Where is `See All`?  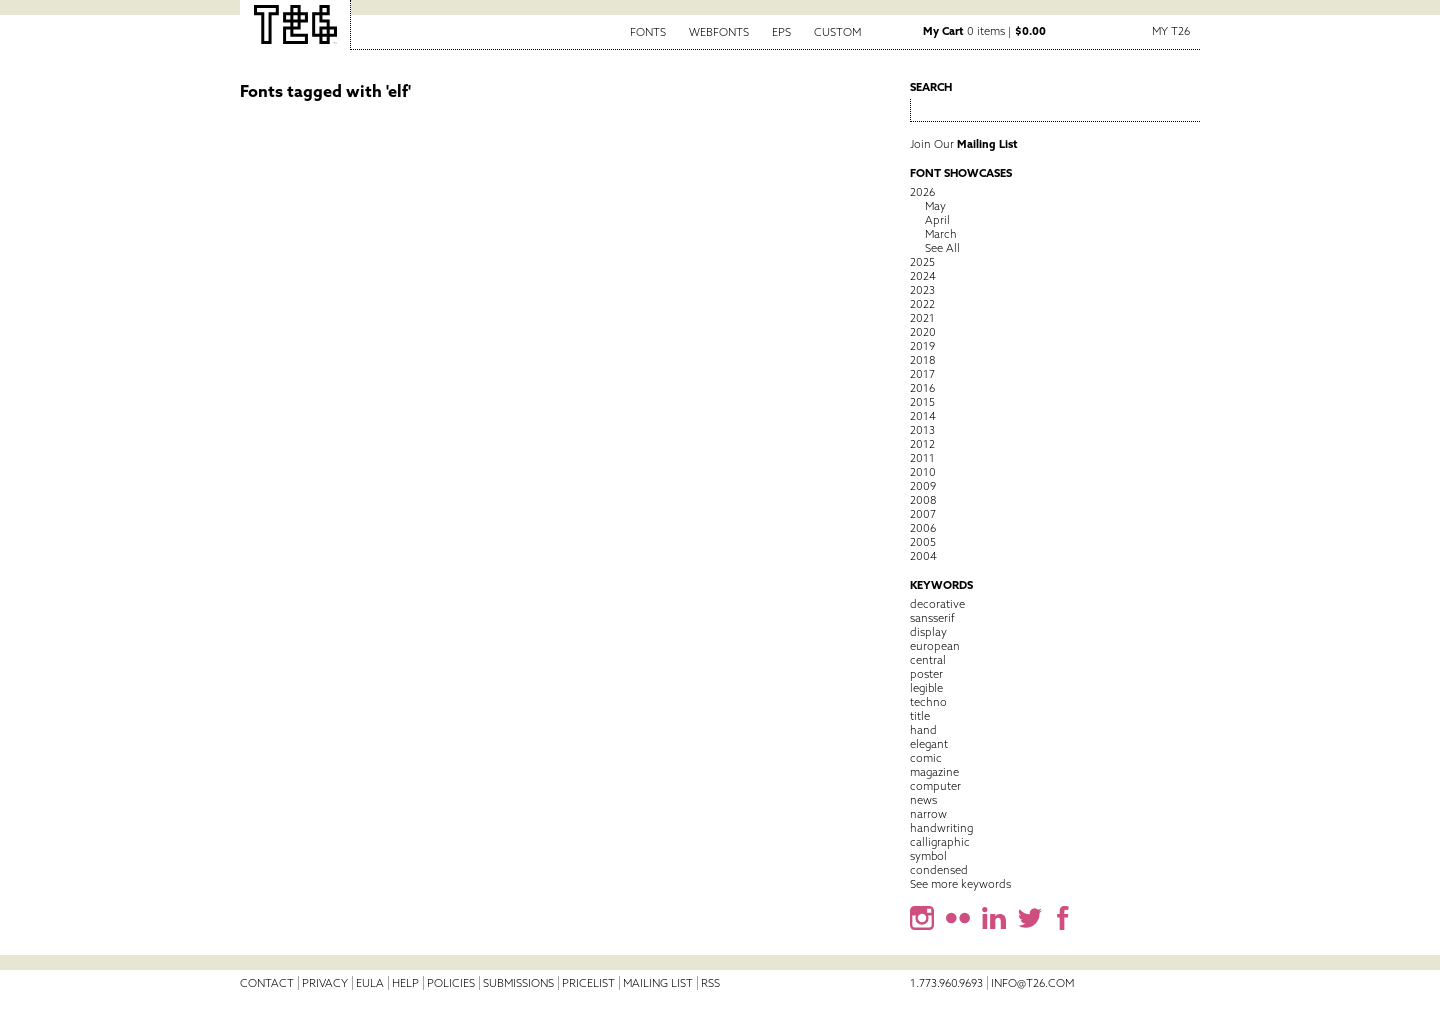
See All is located at coordinates (942, 248).